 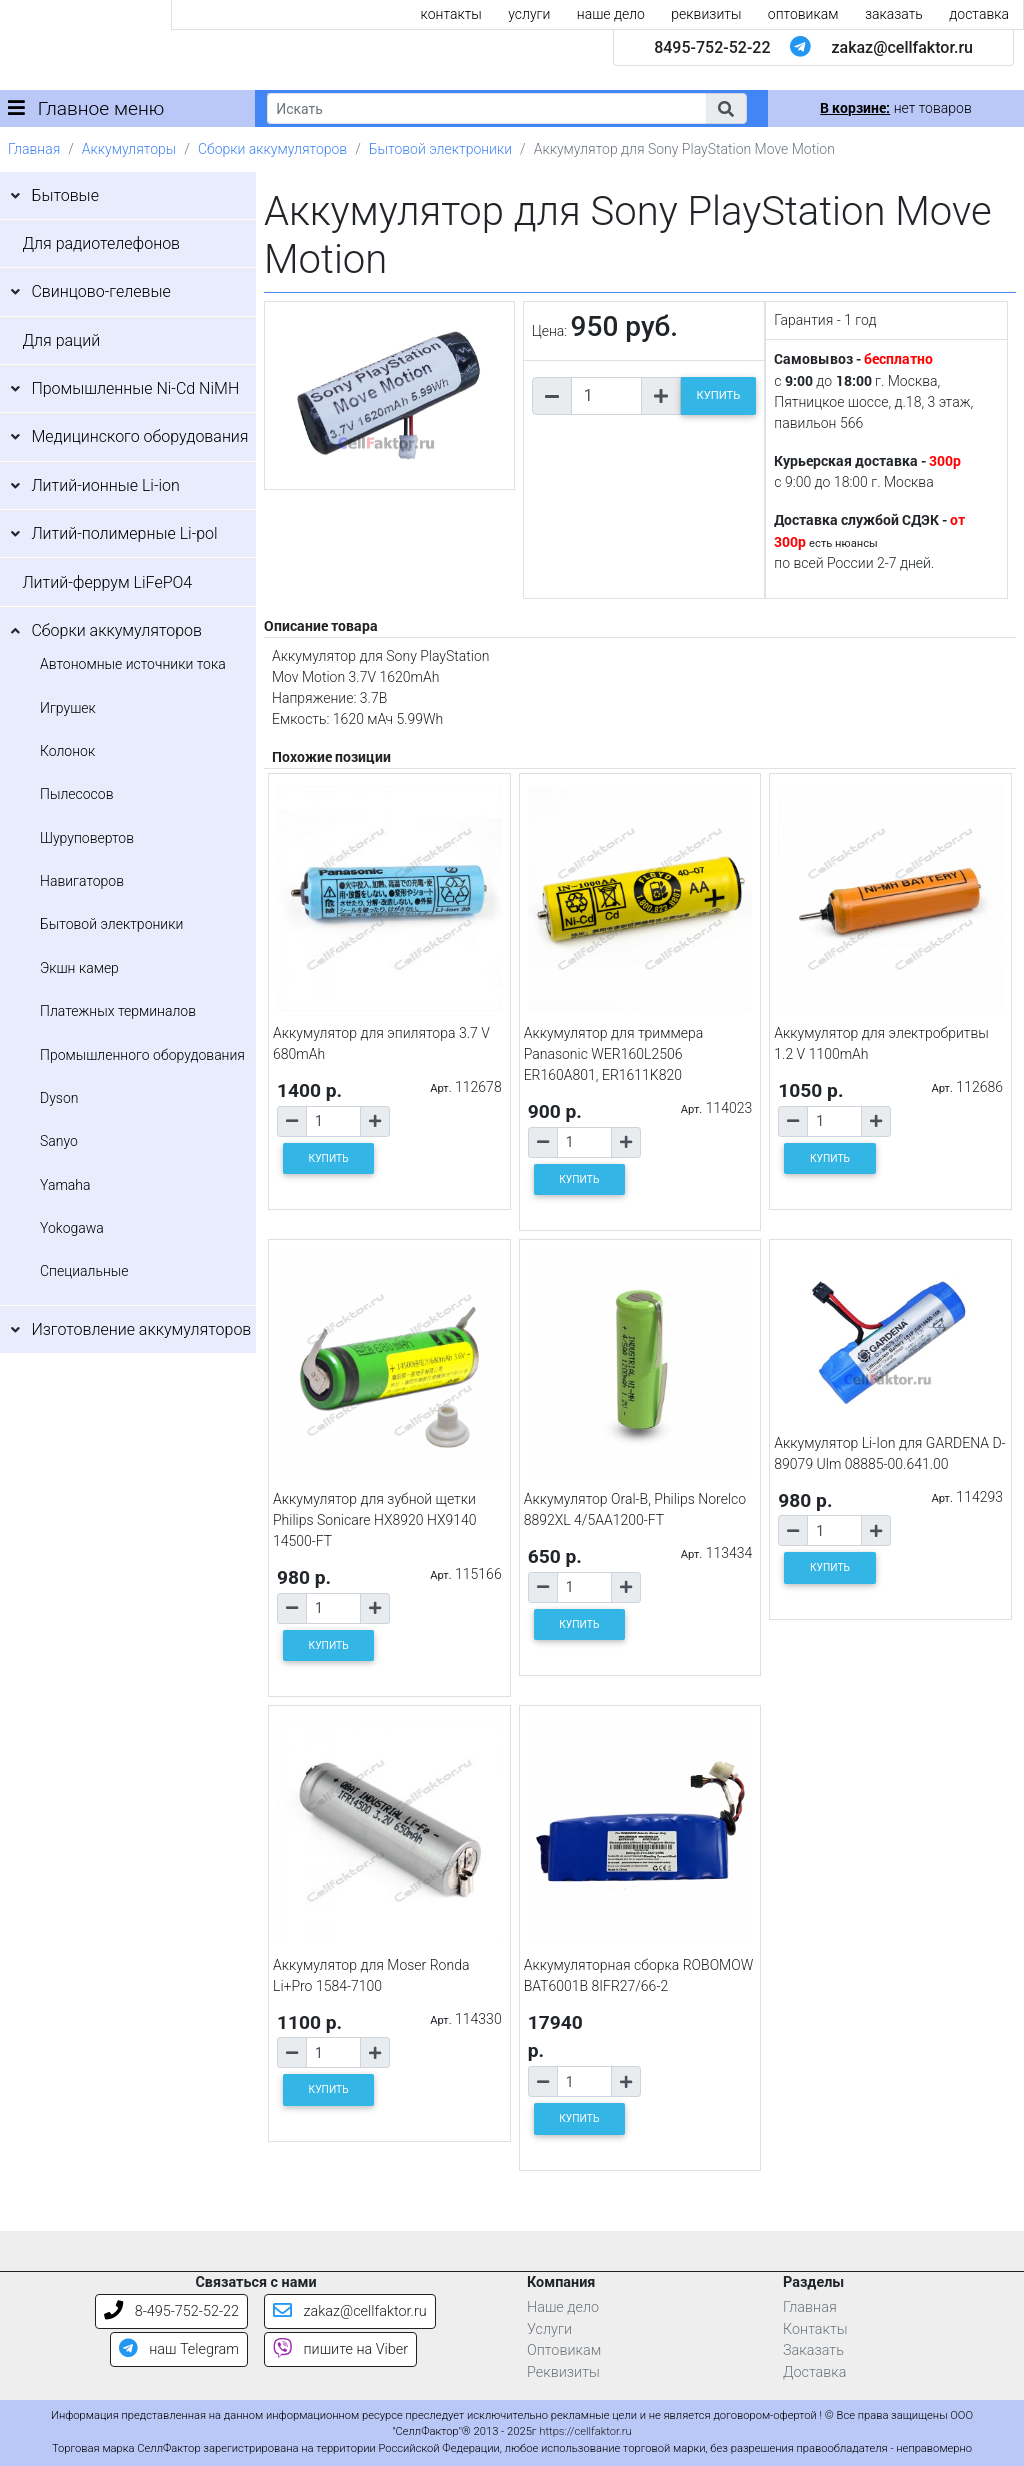 What do you see at coordinates (611, 14) in the screenshot?
I see `наше дело` at bounding box center [611, 14].